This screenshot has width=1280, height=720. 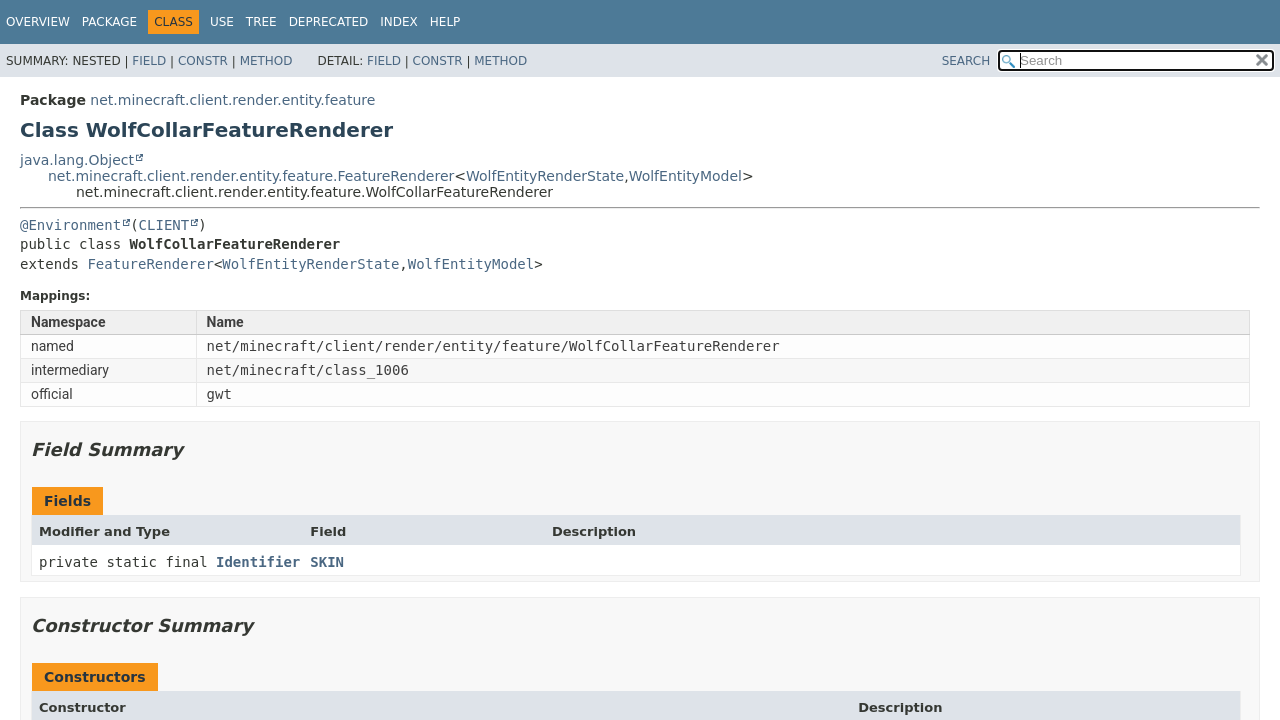 What do you see at coordinates (545, 176) in the screenshot?
I see `WolfEntityRenderState` at bounding box center [545, 176].